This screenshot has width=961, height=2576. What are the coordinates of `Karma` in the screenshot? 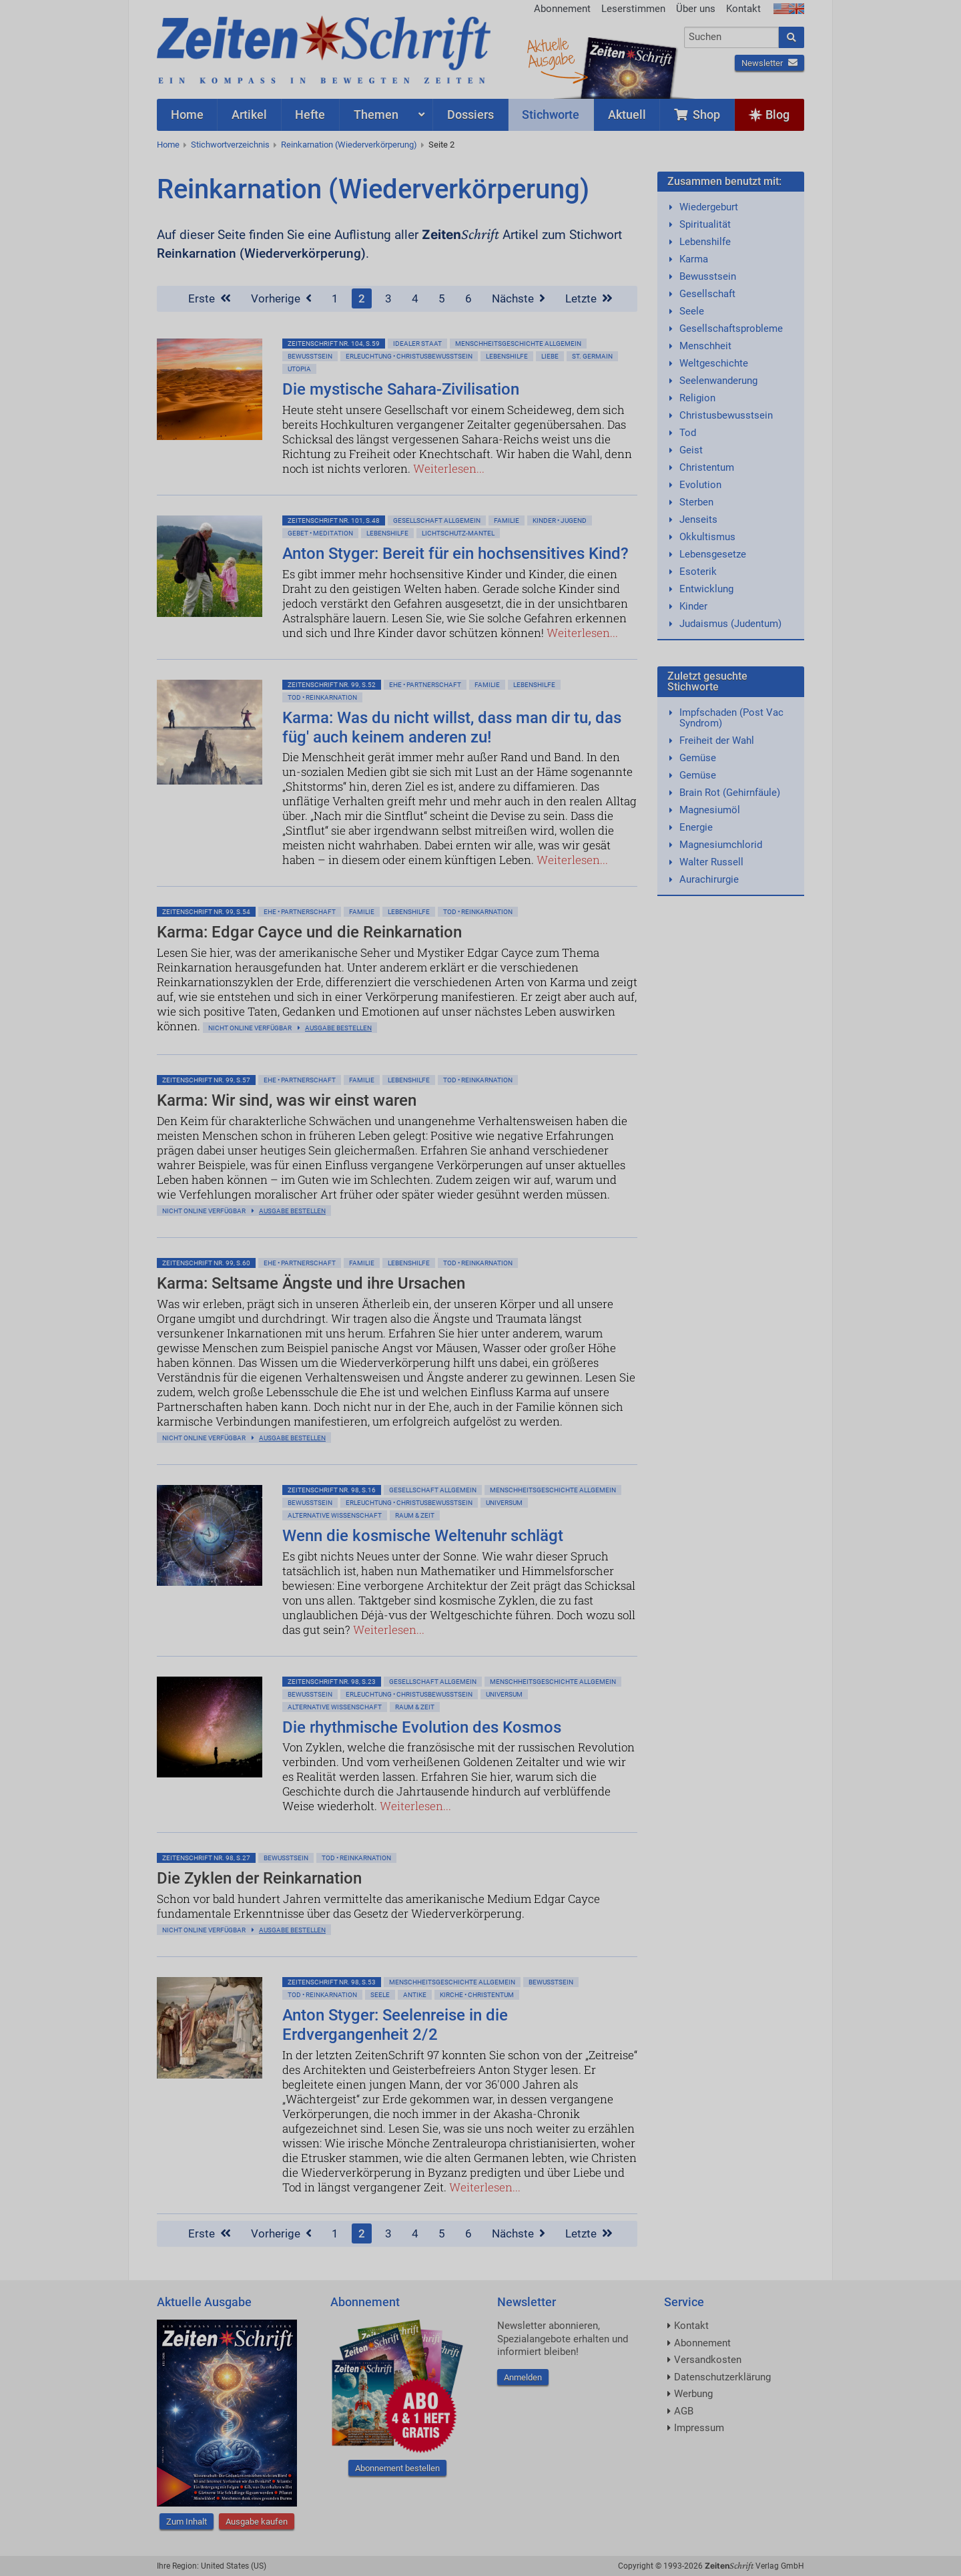 It's located at (693, 259).